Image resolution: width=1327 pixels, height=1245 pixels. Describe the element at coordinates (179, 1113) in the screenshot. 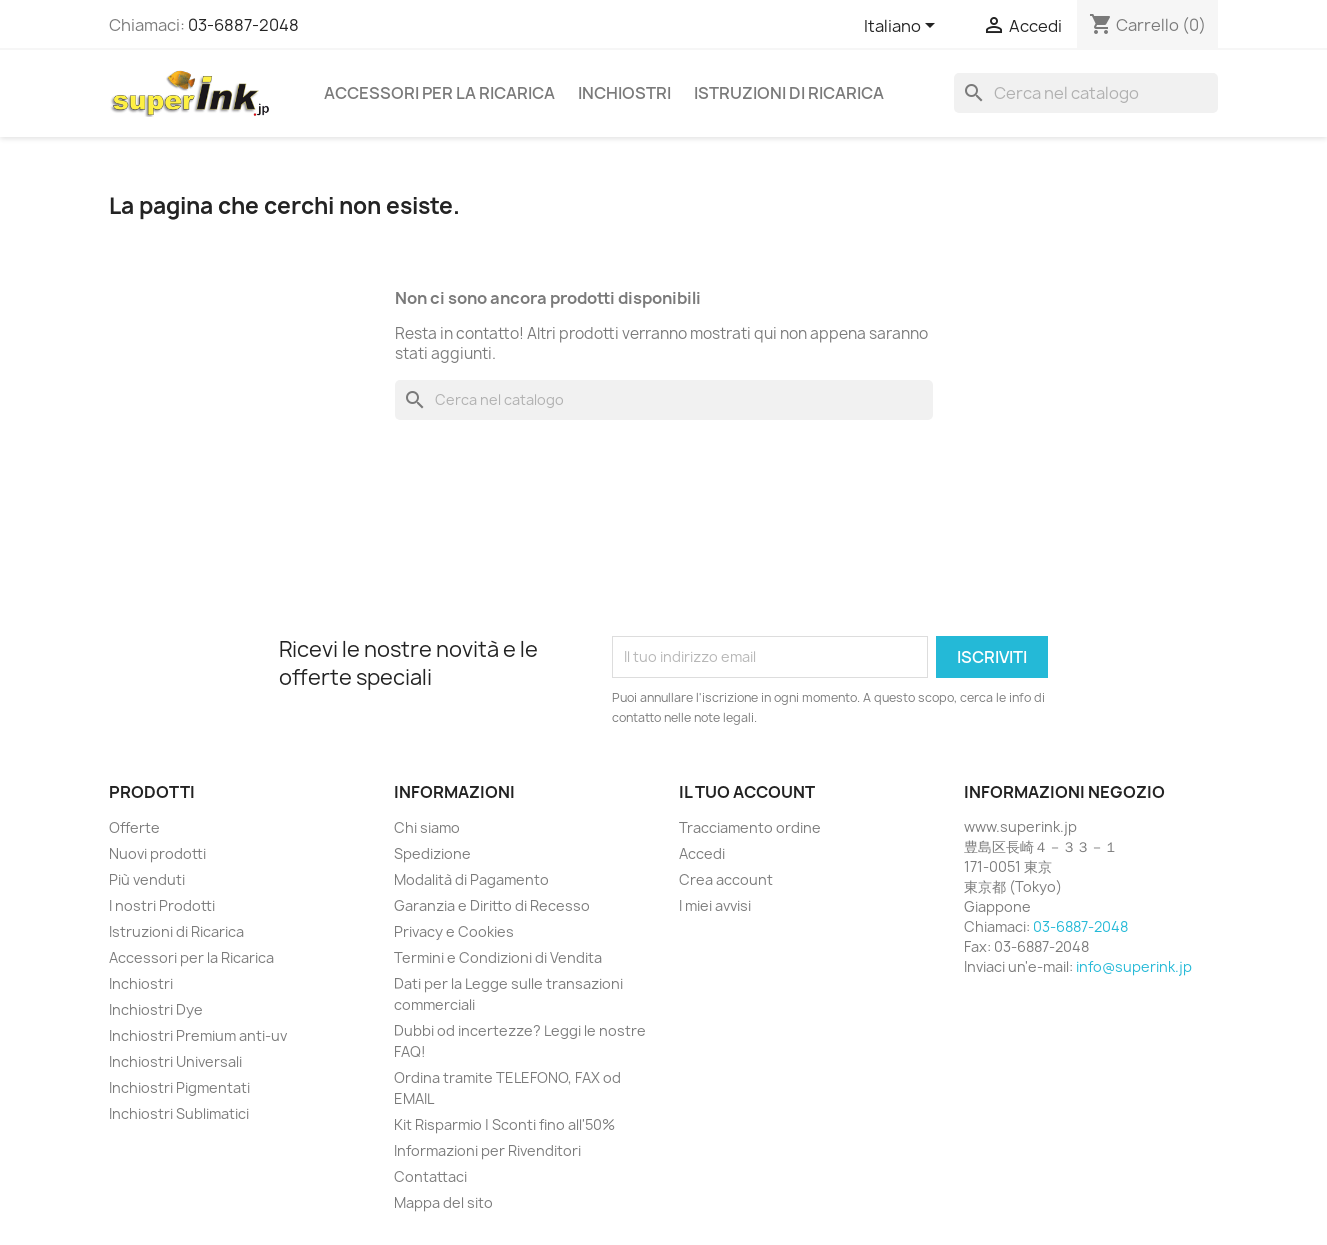

I see `Inchiostri Sublimatici` at that location.